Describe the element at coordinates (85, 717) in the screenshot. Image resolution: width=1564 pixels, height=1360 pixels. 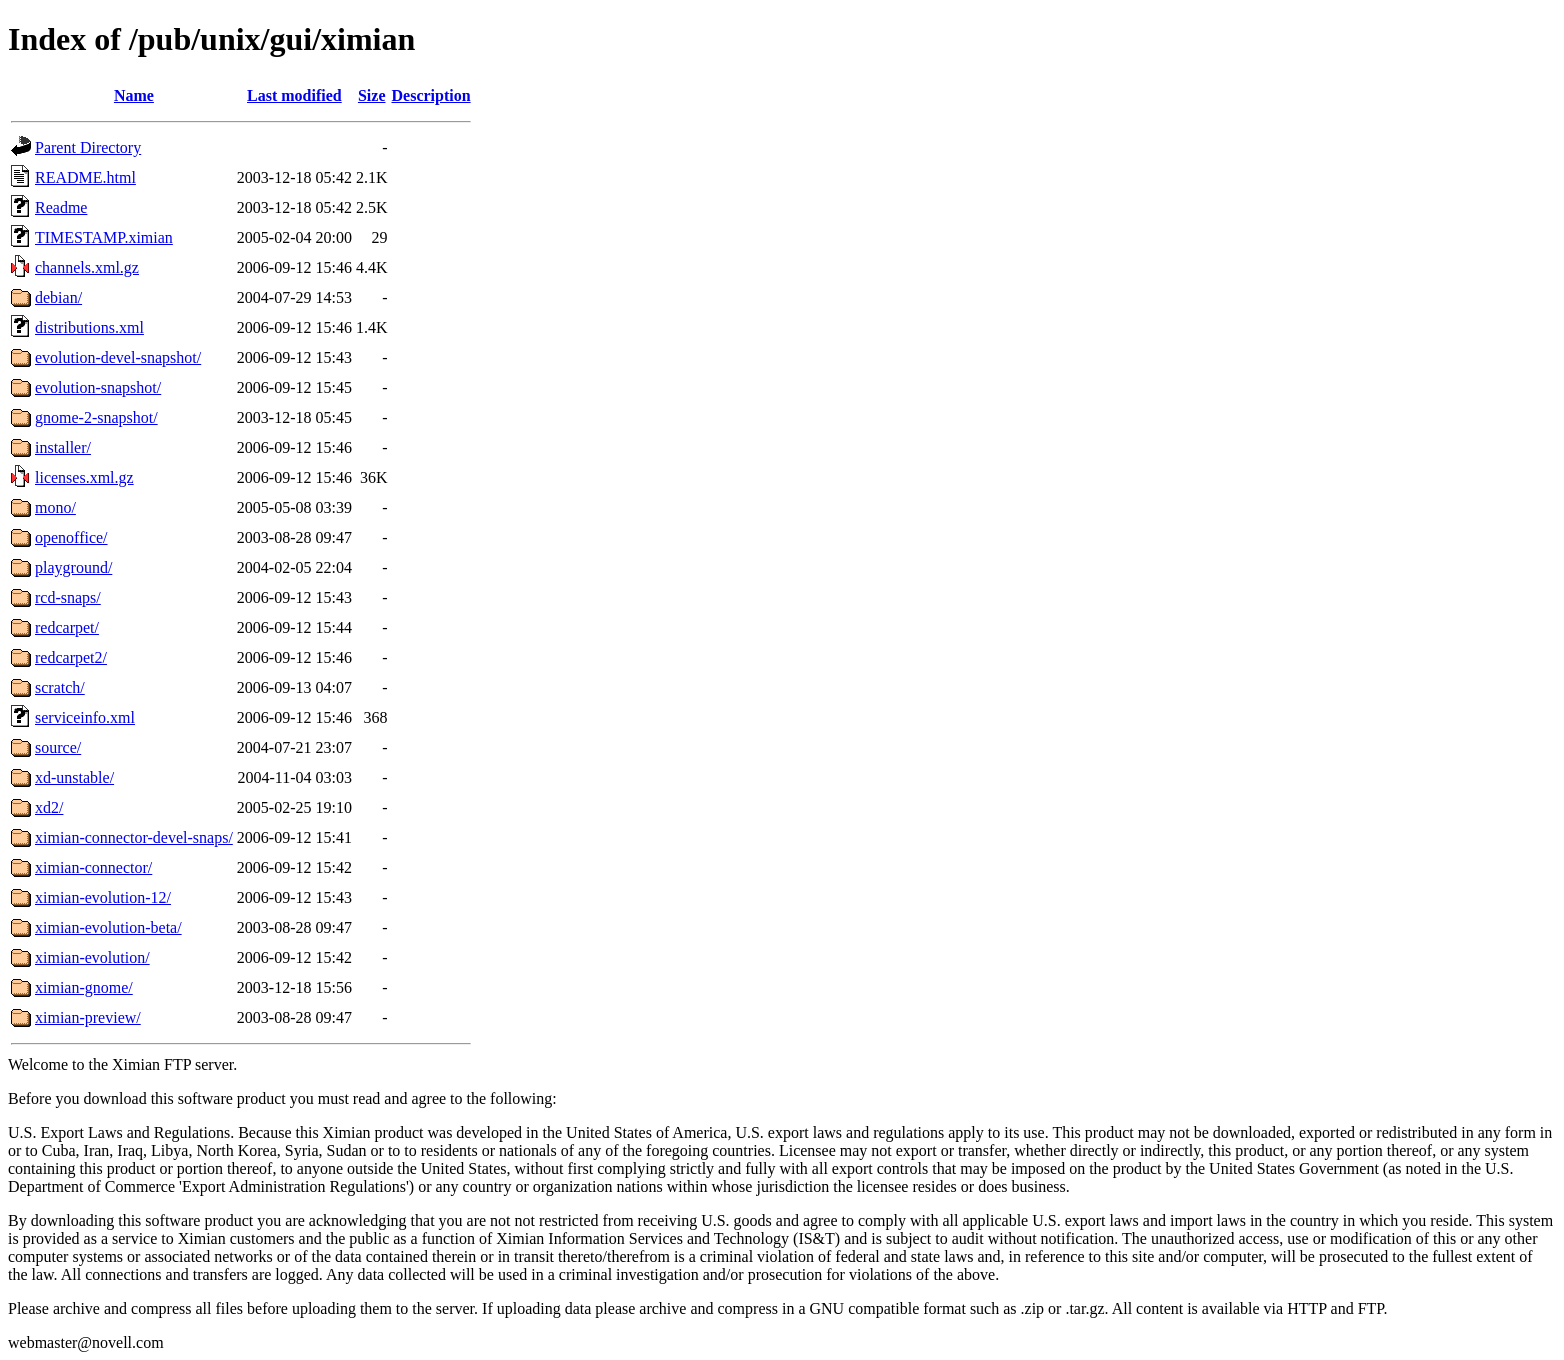
I see `serviceinfo.xml` at that location.